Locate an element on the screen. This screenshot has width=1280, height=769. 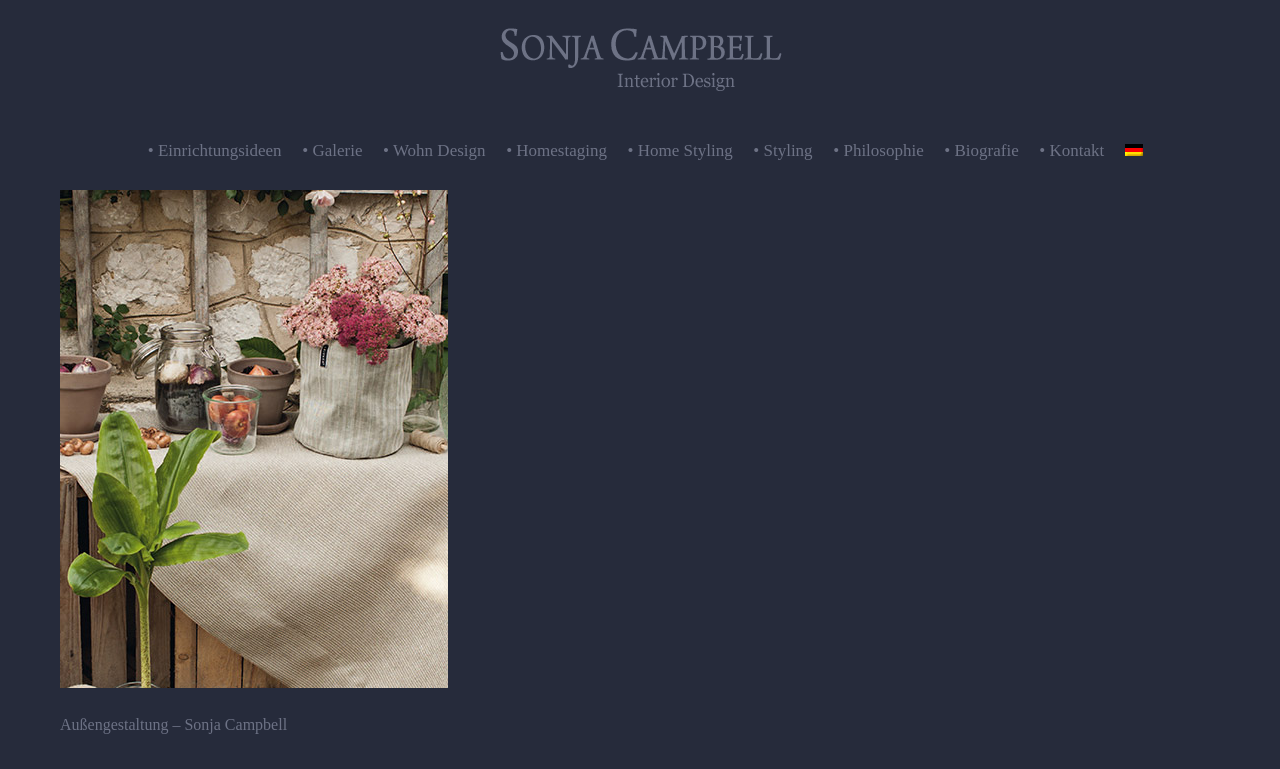
• Einrichtungsideen is located at coordinates (215, 150).